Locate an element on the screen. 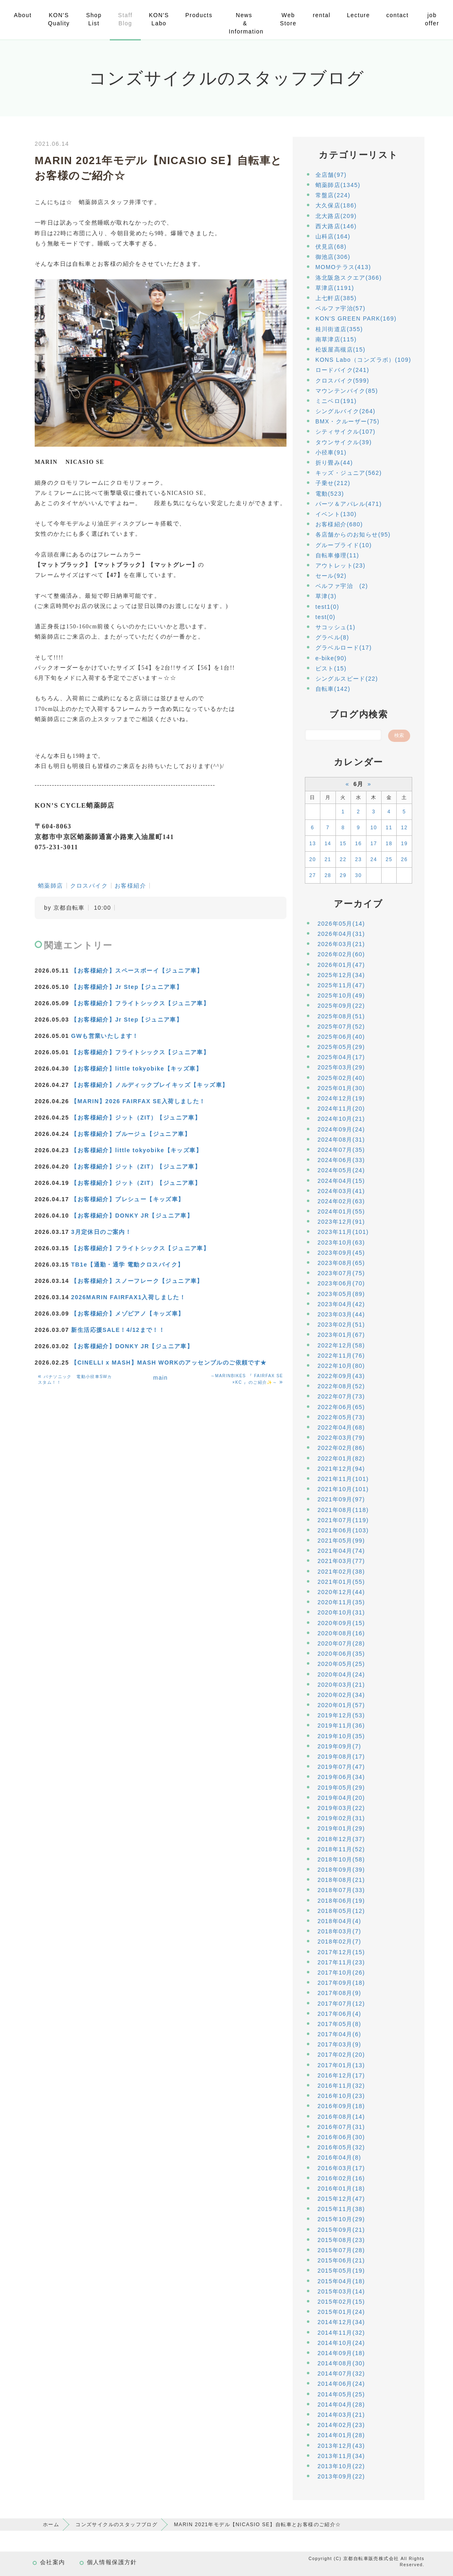 The image size is (453, 2576). 新生活応援SALE！4/12まで！！ is located at coordinates (118, 1330).